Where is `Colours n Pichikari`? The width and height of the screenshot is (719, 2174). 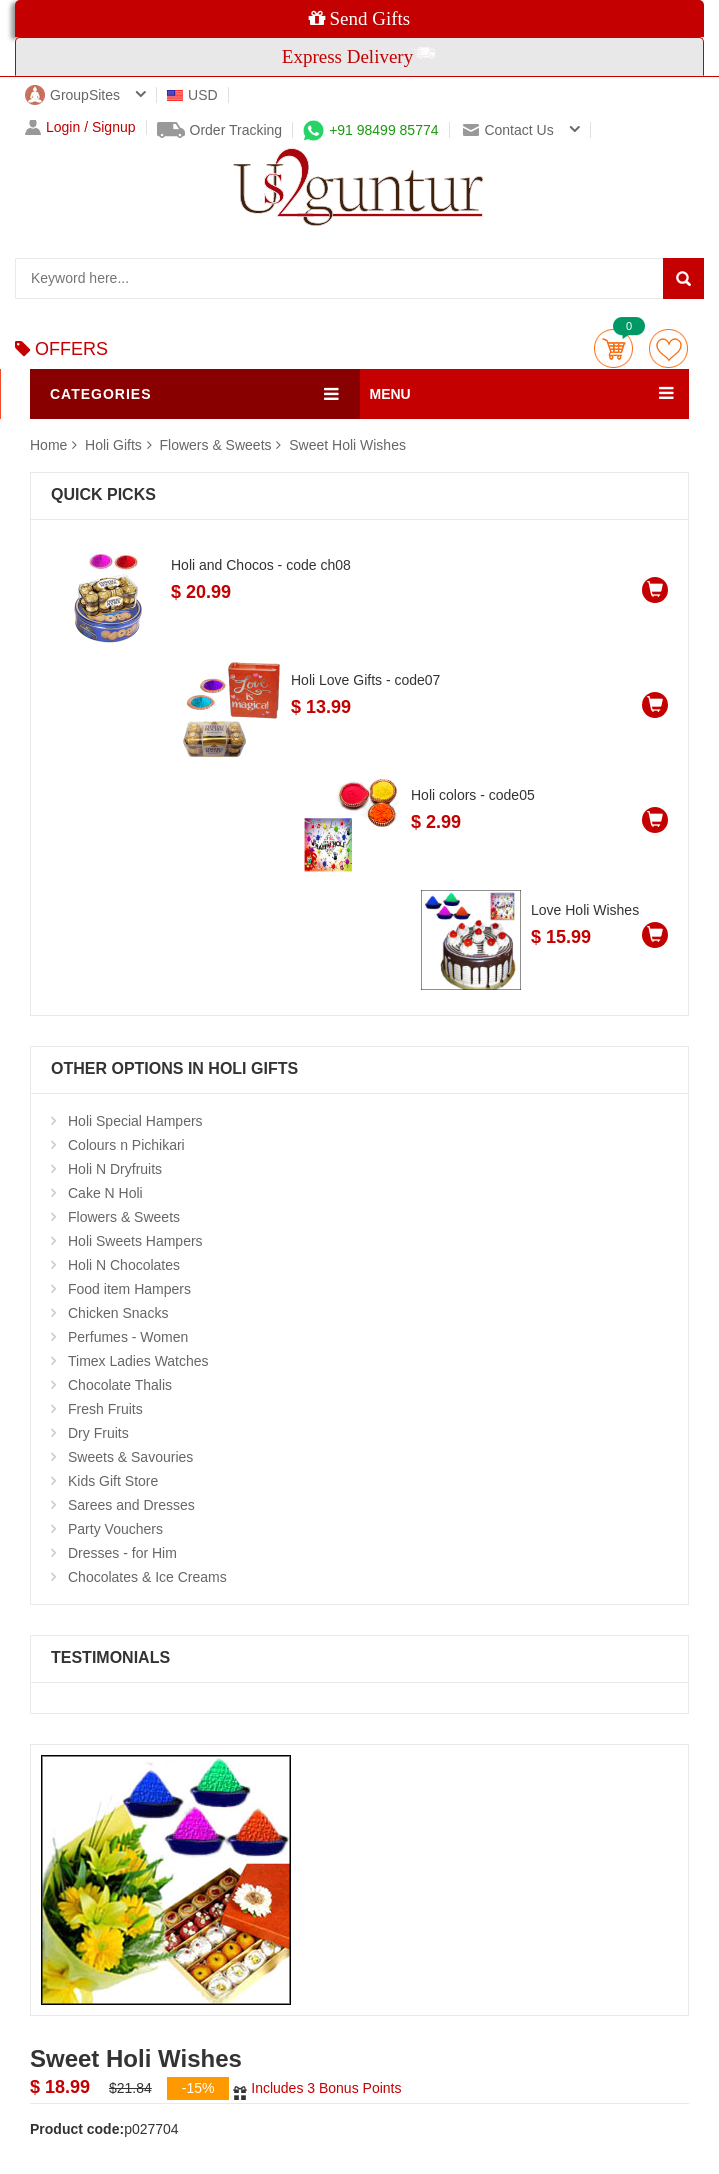 Colours n Pichikari is located at coordinates (126, 1145).